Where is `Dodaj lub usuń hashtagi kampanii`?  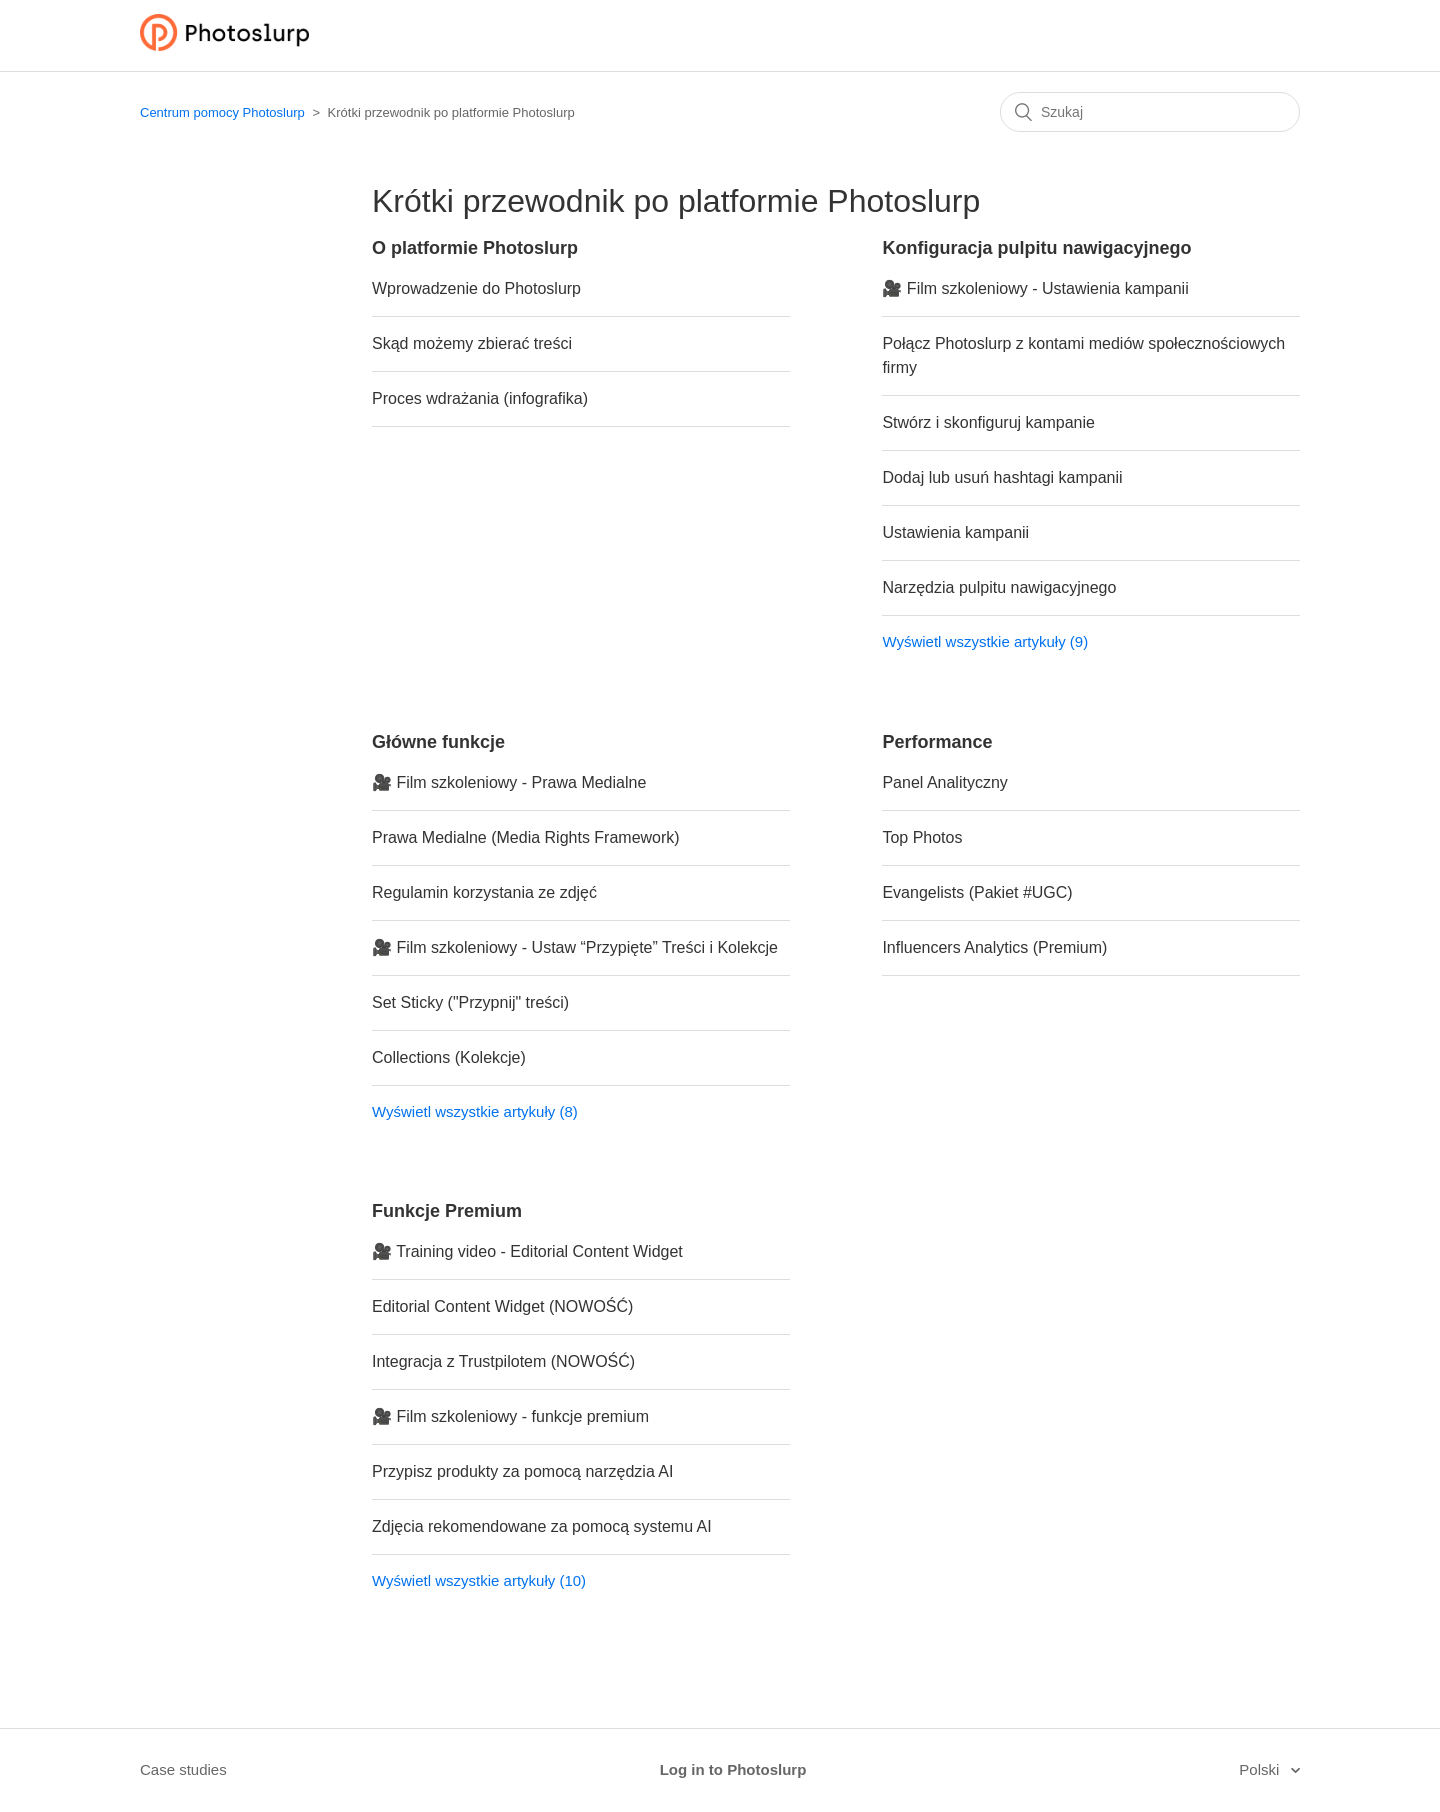
Dodaj lub usuń hashtagi kampanii is located at coordinates (1002, 477).